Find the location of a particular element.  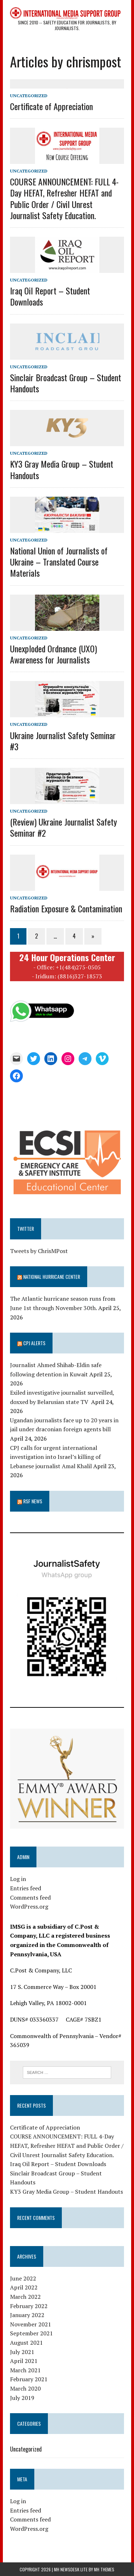

CPJ Alerts is located at coordinates (34, 1343).